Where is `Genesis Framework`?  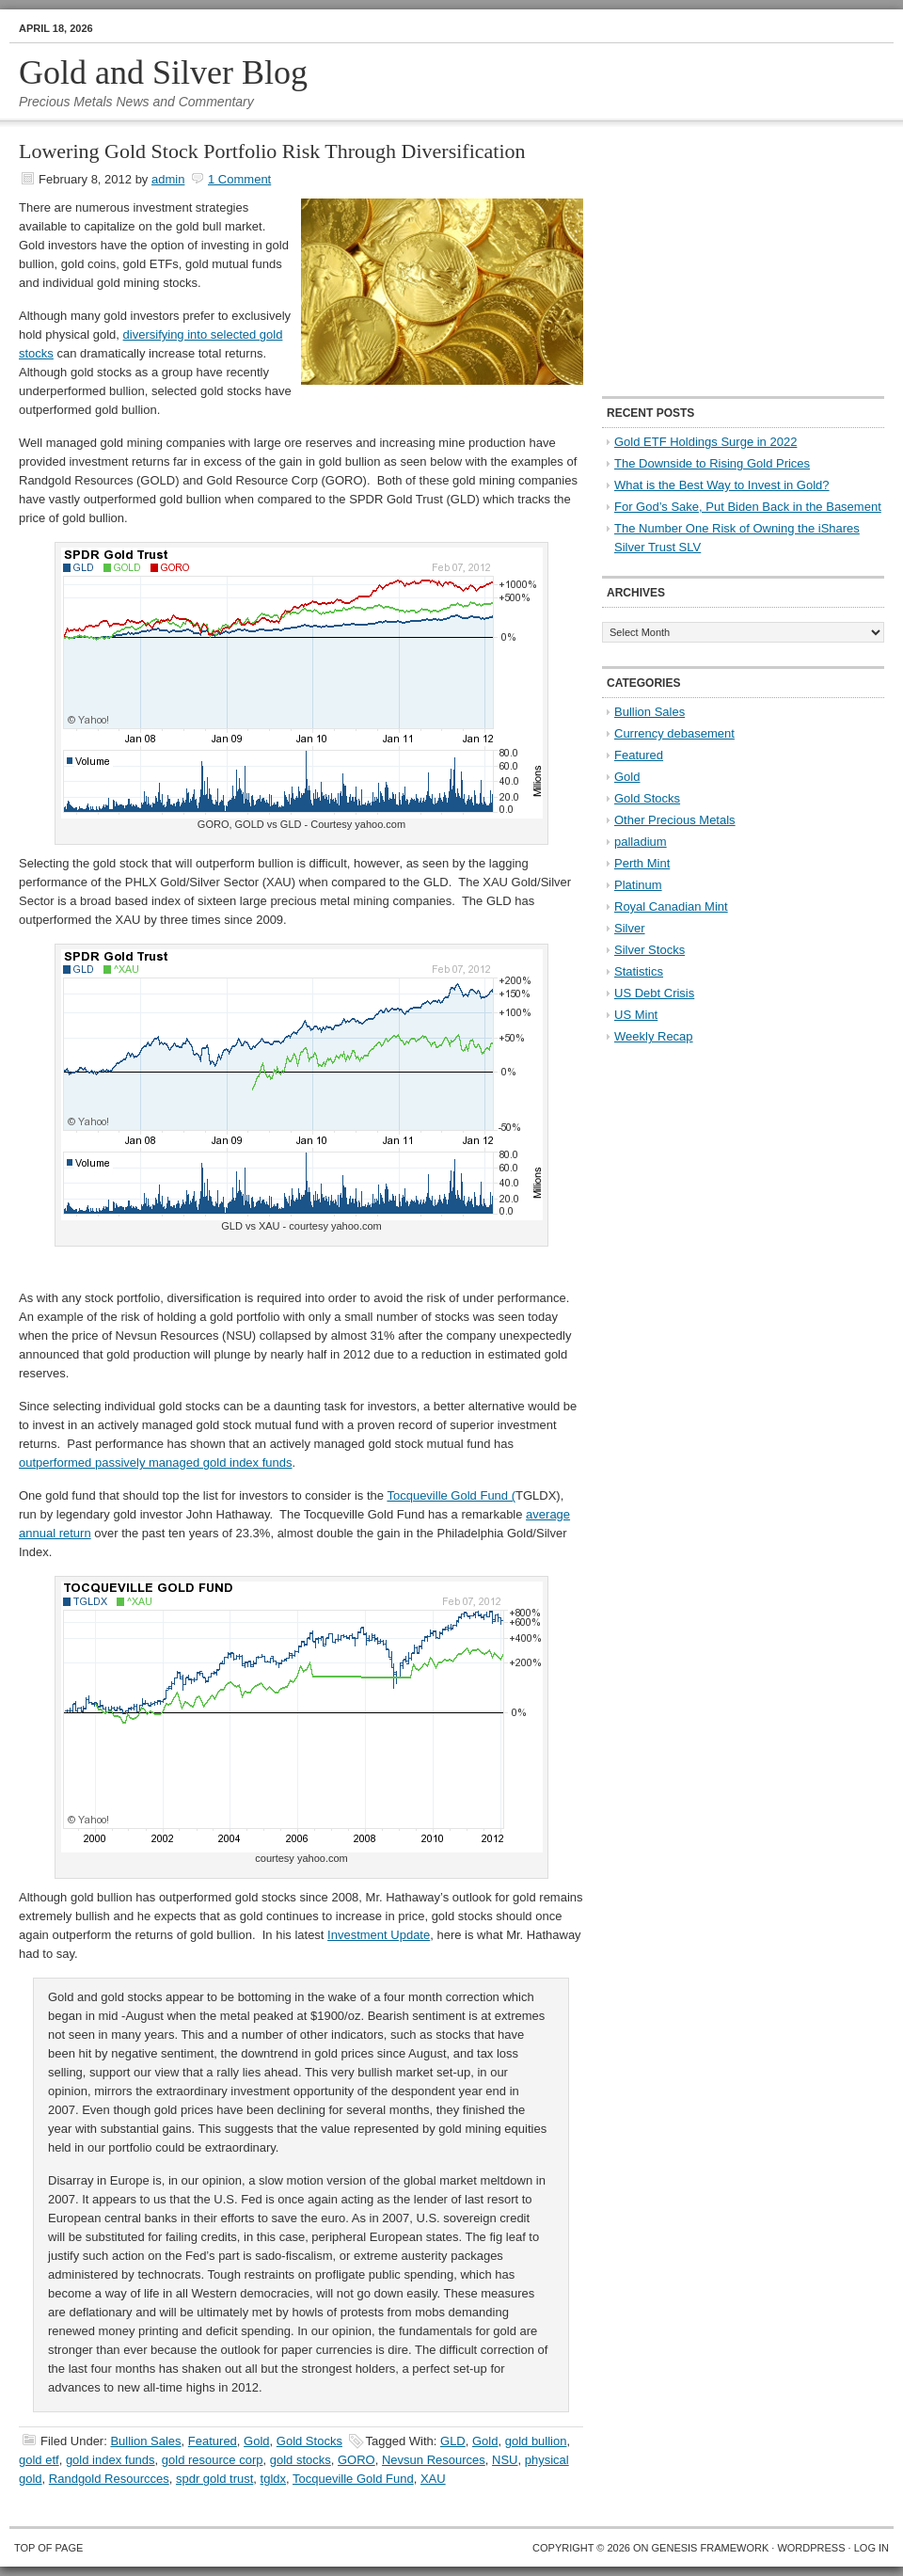
Genesis Framework is located at coordinates (710, 2547).